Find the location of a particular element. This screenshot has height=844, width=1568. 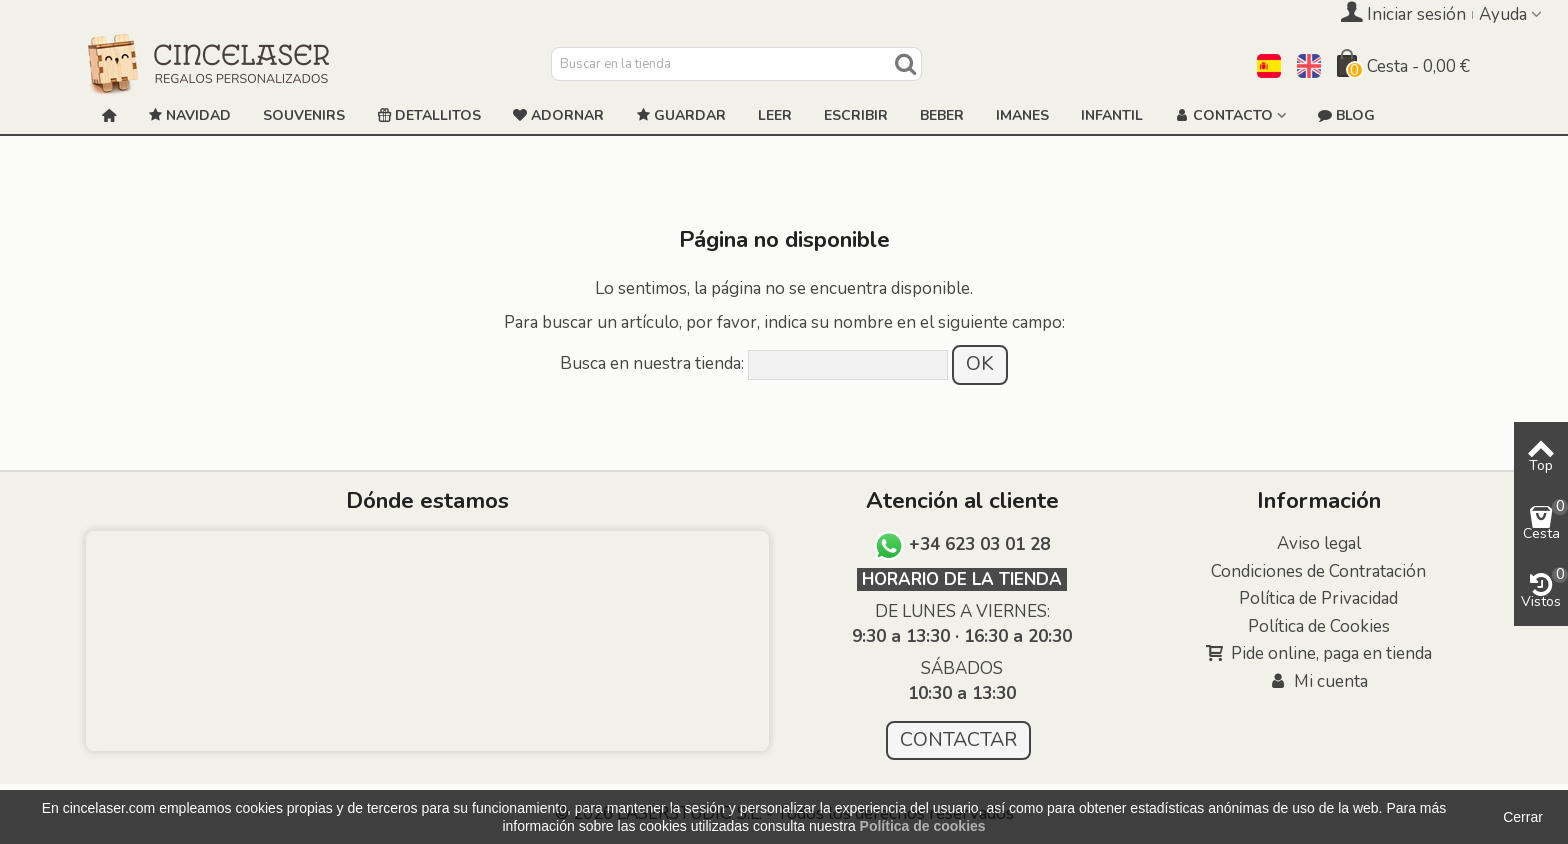

Beber is located at coordinates (942, 115).